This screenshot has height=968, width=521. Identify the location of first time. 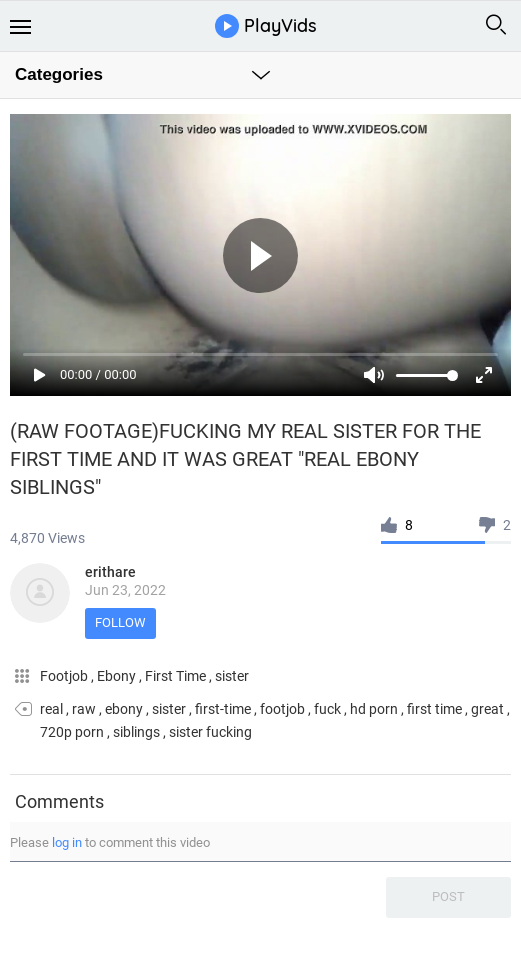
(434, 709).